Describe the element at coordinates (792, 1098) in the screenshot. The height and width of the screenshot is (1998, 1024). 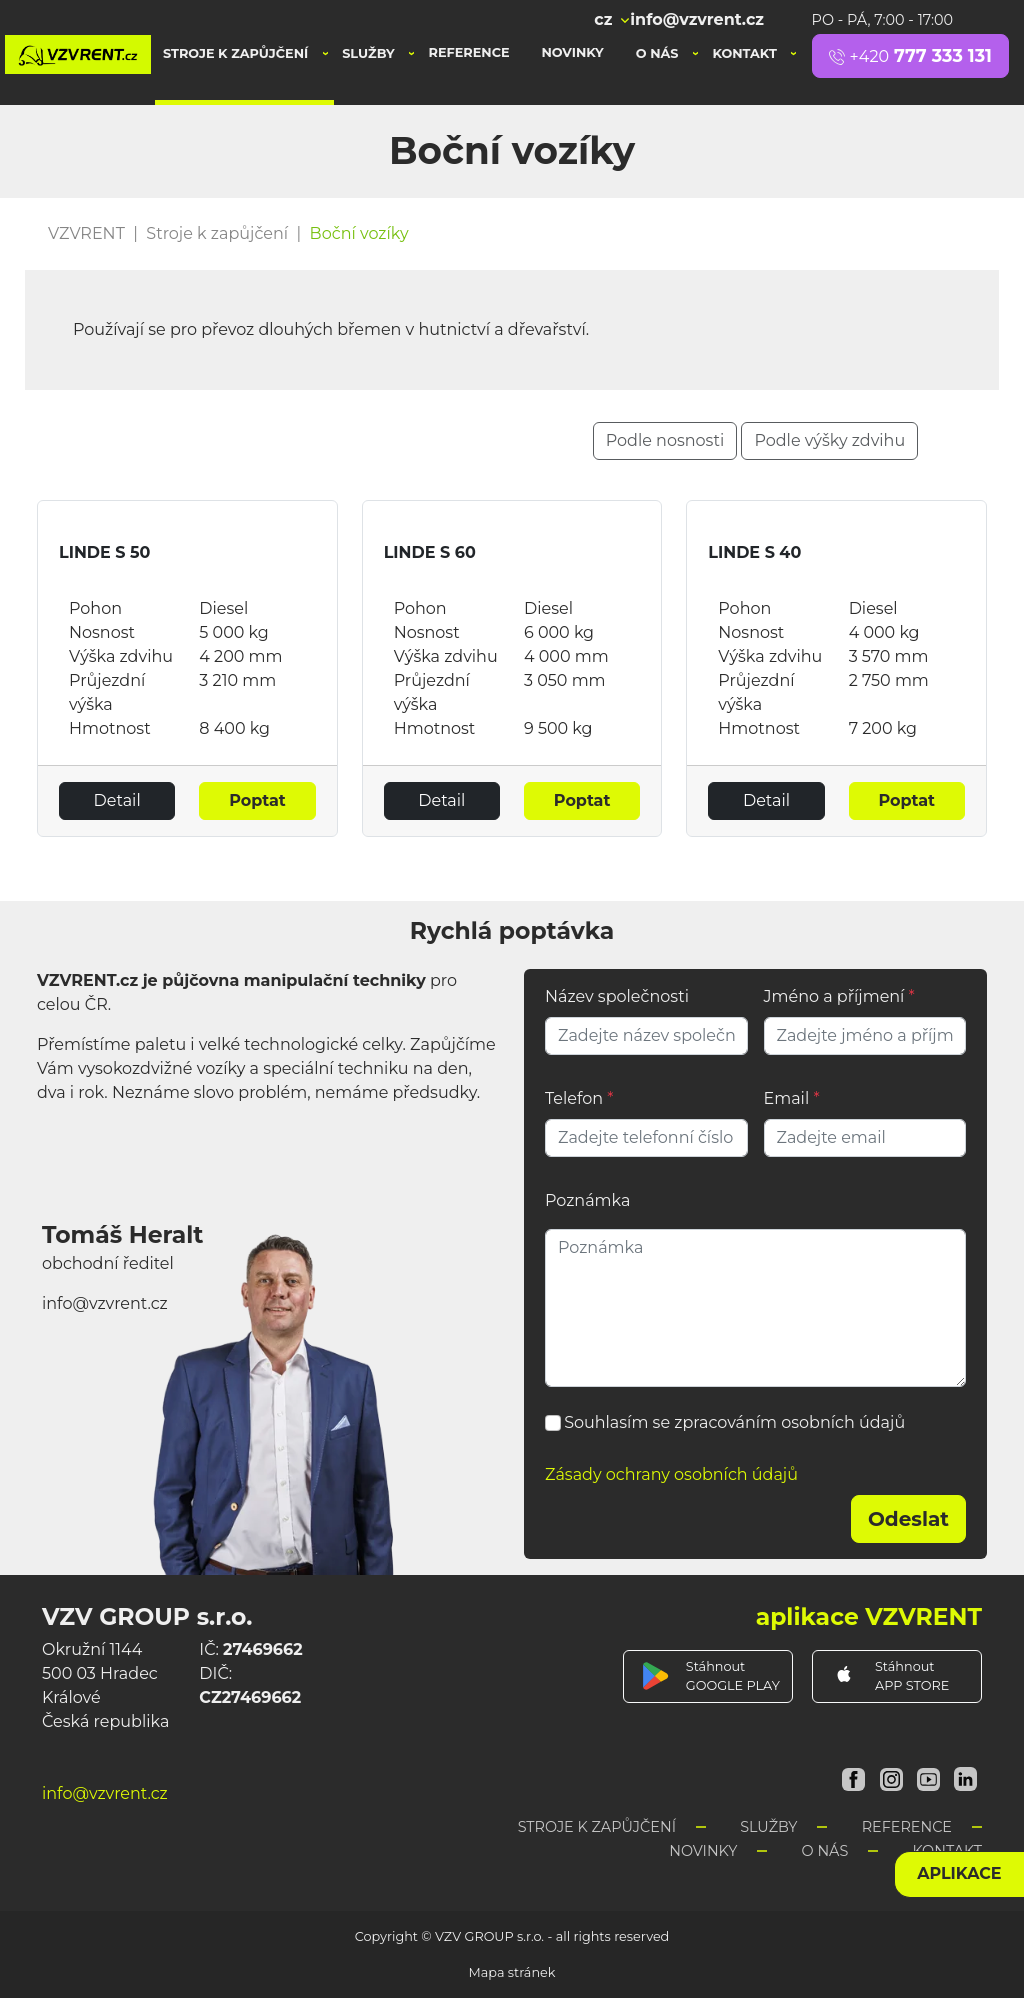
I see `Email` at that location.